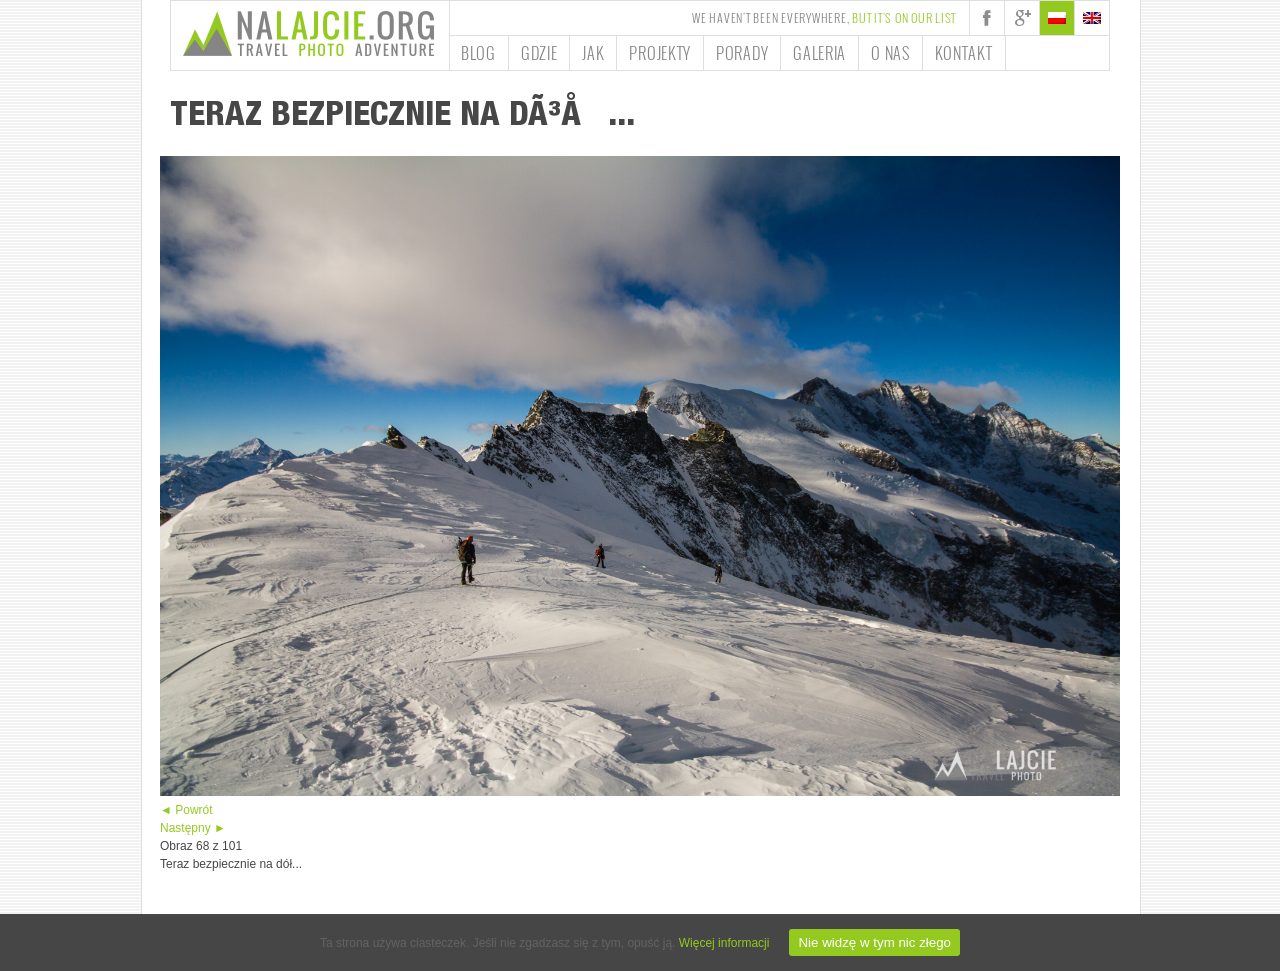 The height and width of the screenshot is (971, 1280). What do you see at coordinates (539, 53) in the screenshot?
I see `Gdzie` at bounding box center [539, 53].